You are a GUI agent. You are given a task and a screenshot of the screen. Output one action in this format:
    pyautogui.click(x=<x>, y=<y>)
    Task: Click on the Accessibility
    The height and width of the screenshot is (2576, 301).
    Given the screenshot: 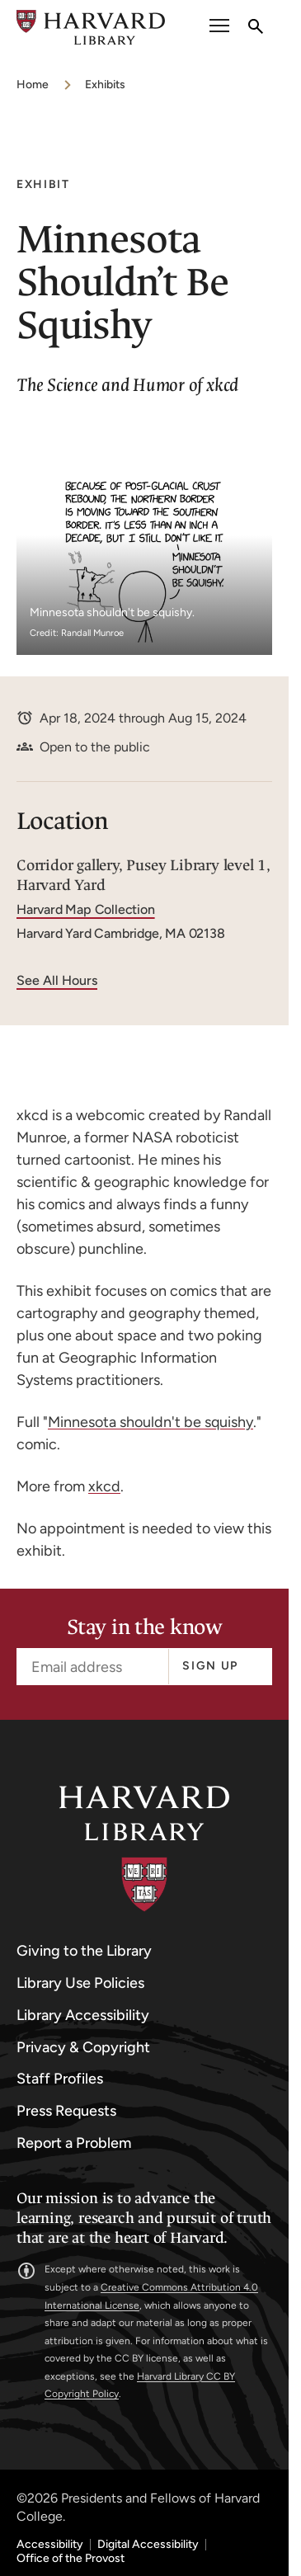 What is the action you would take?
    pyautogui.click(x=49, y=2544)
    